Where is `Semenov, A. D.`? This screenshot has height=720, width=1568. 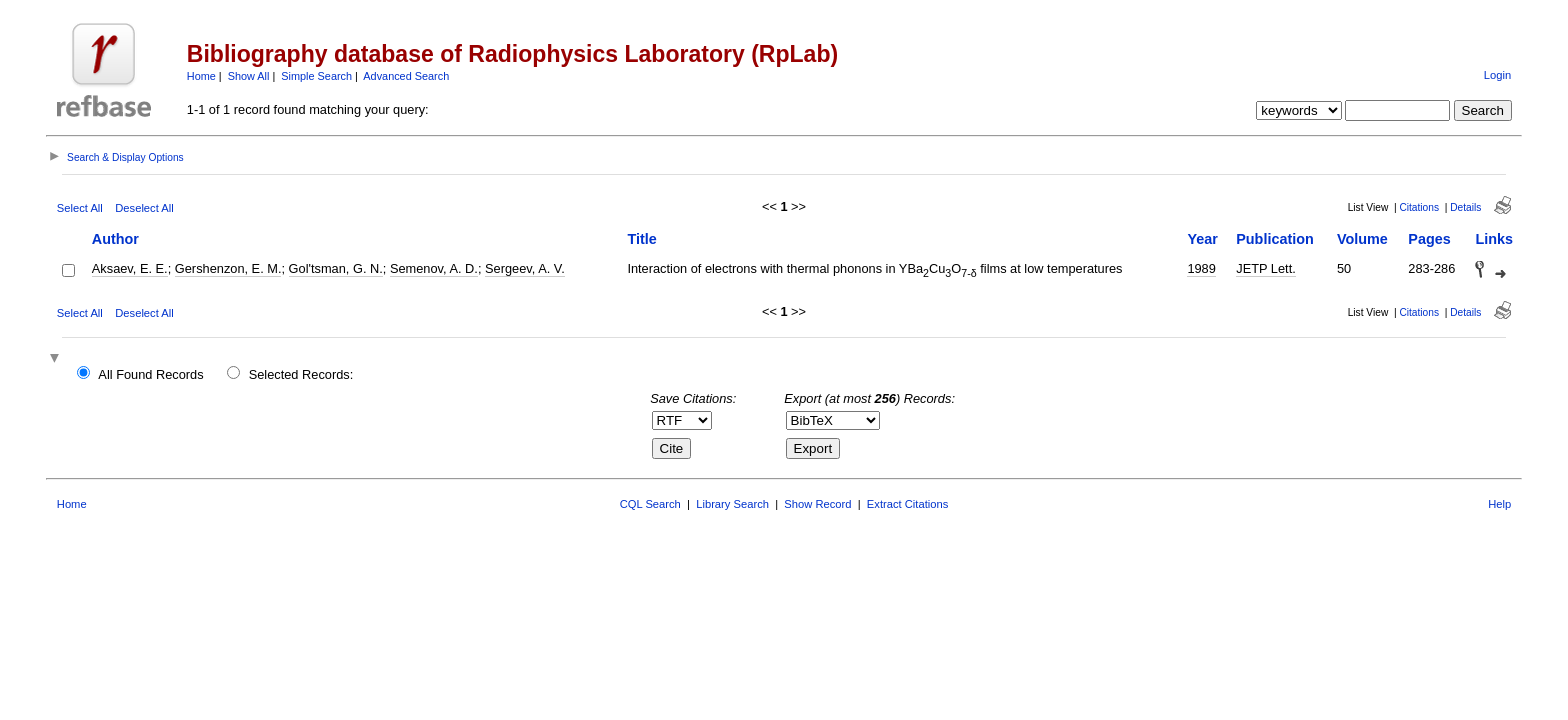
Semenov, A. D. is located at coordinates (434, 268).